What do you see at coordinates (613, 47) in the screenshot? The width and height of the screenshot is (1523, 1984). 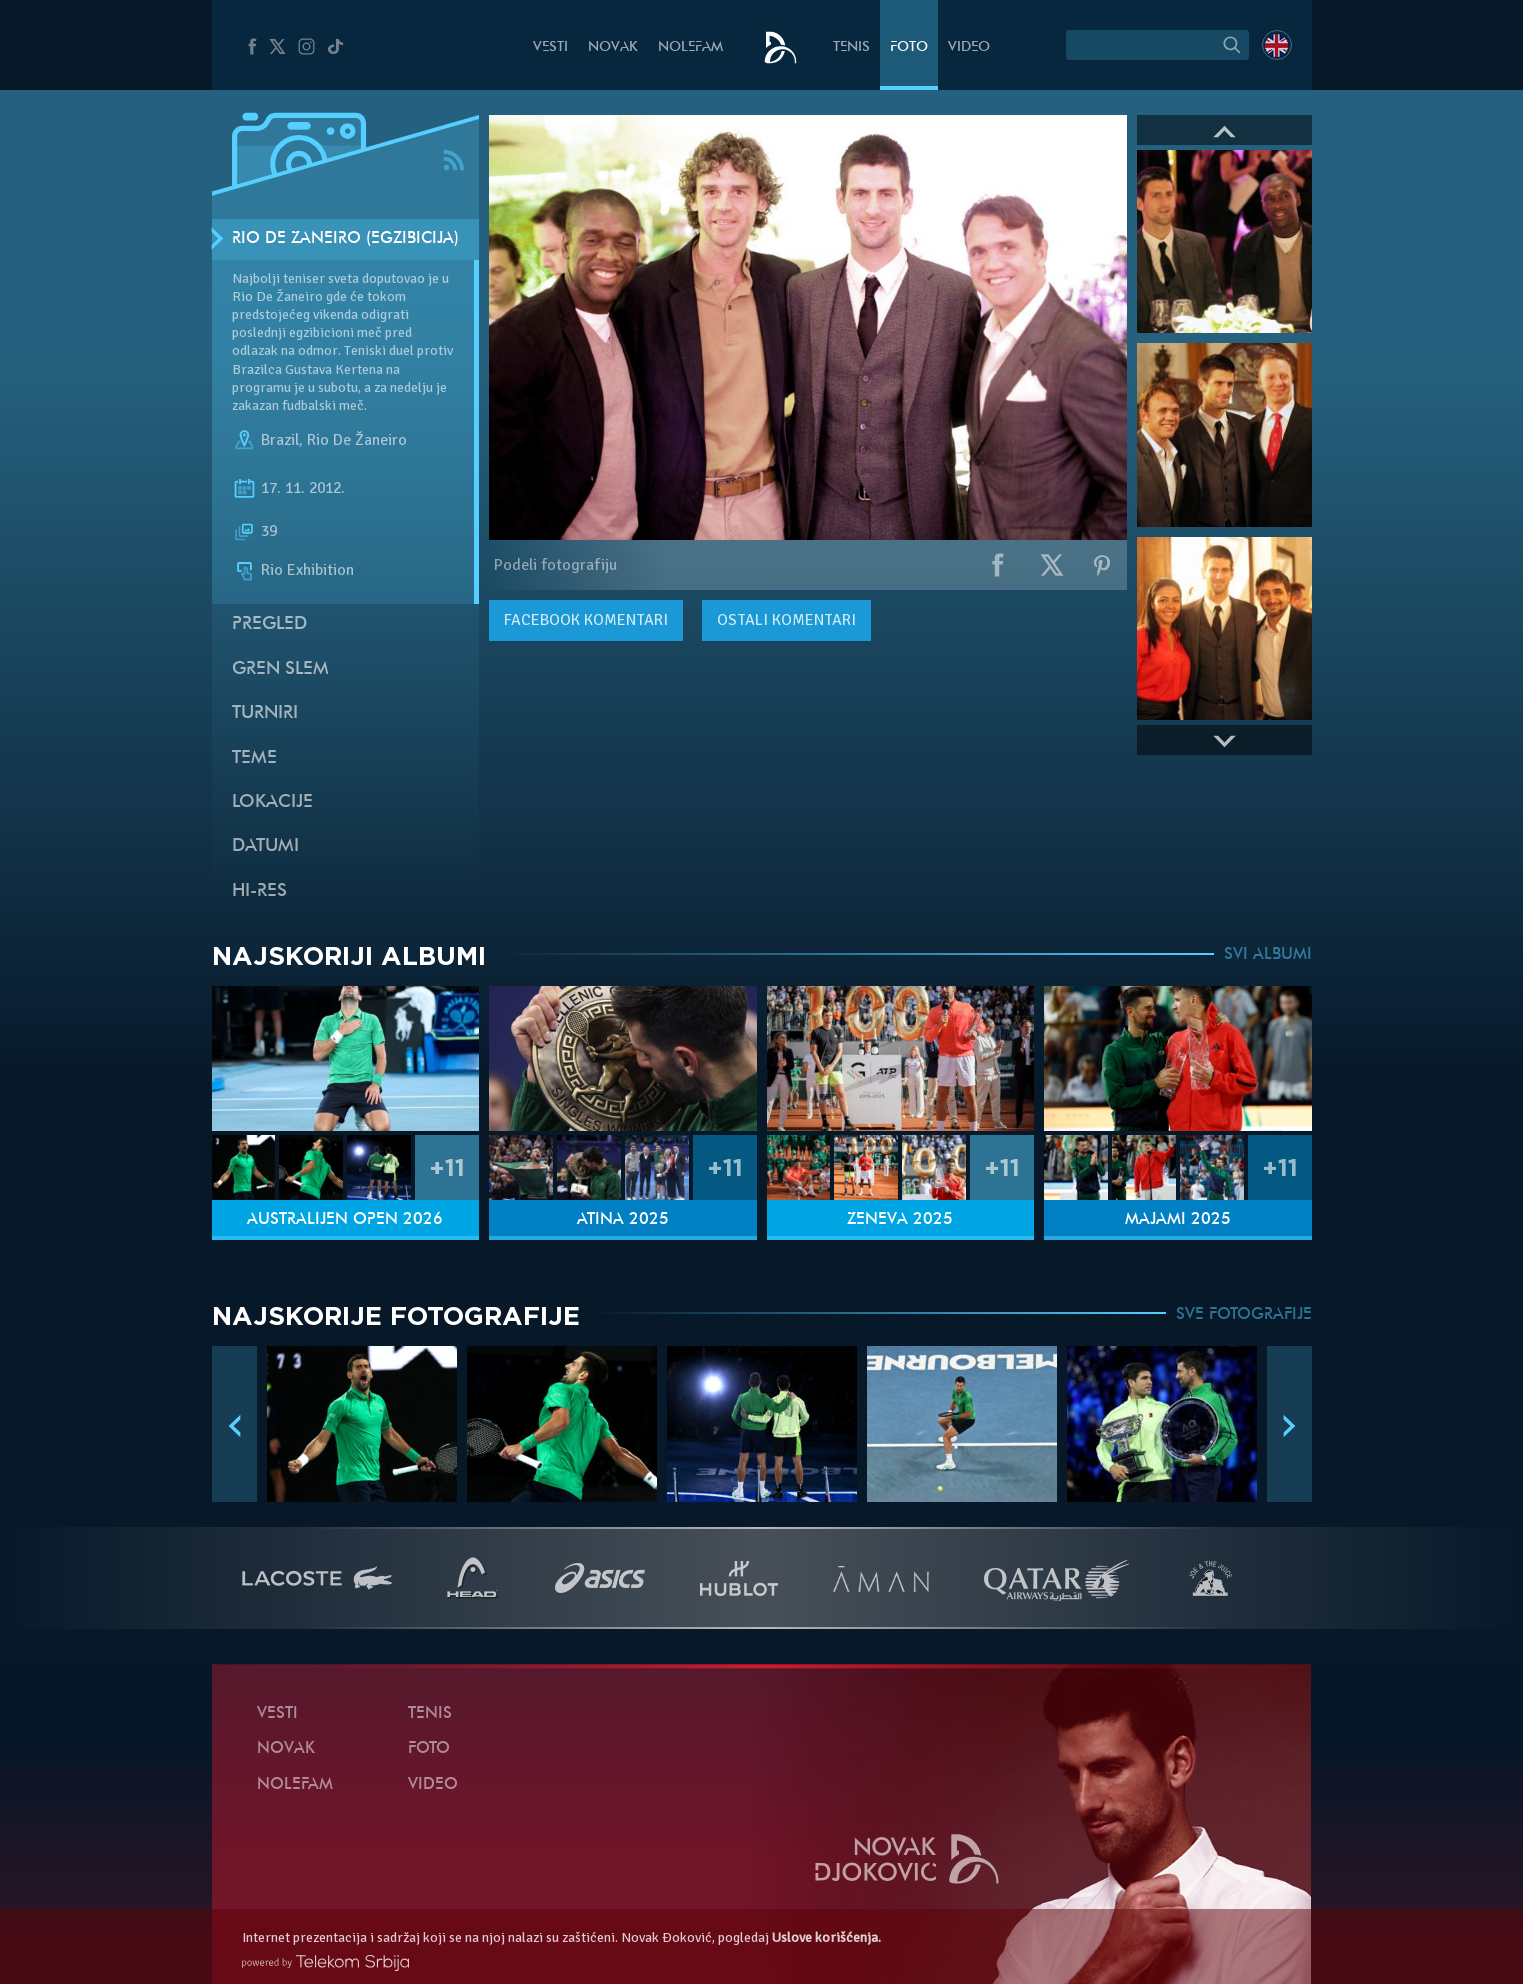 I see `Novak` at bounding box center [613, 47].